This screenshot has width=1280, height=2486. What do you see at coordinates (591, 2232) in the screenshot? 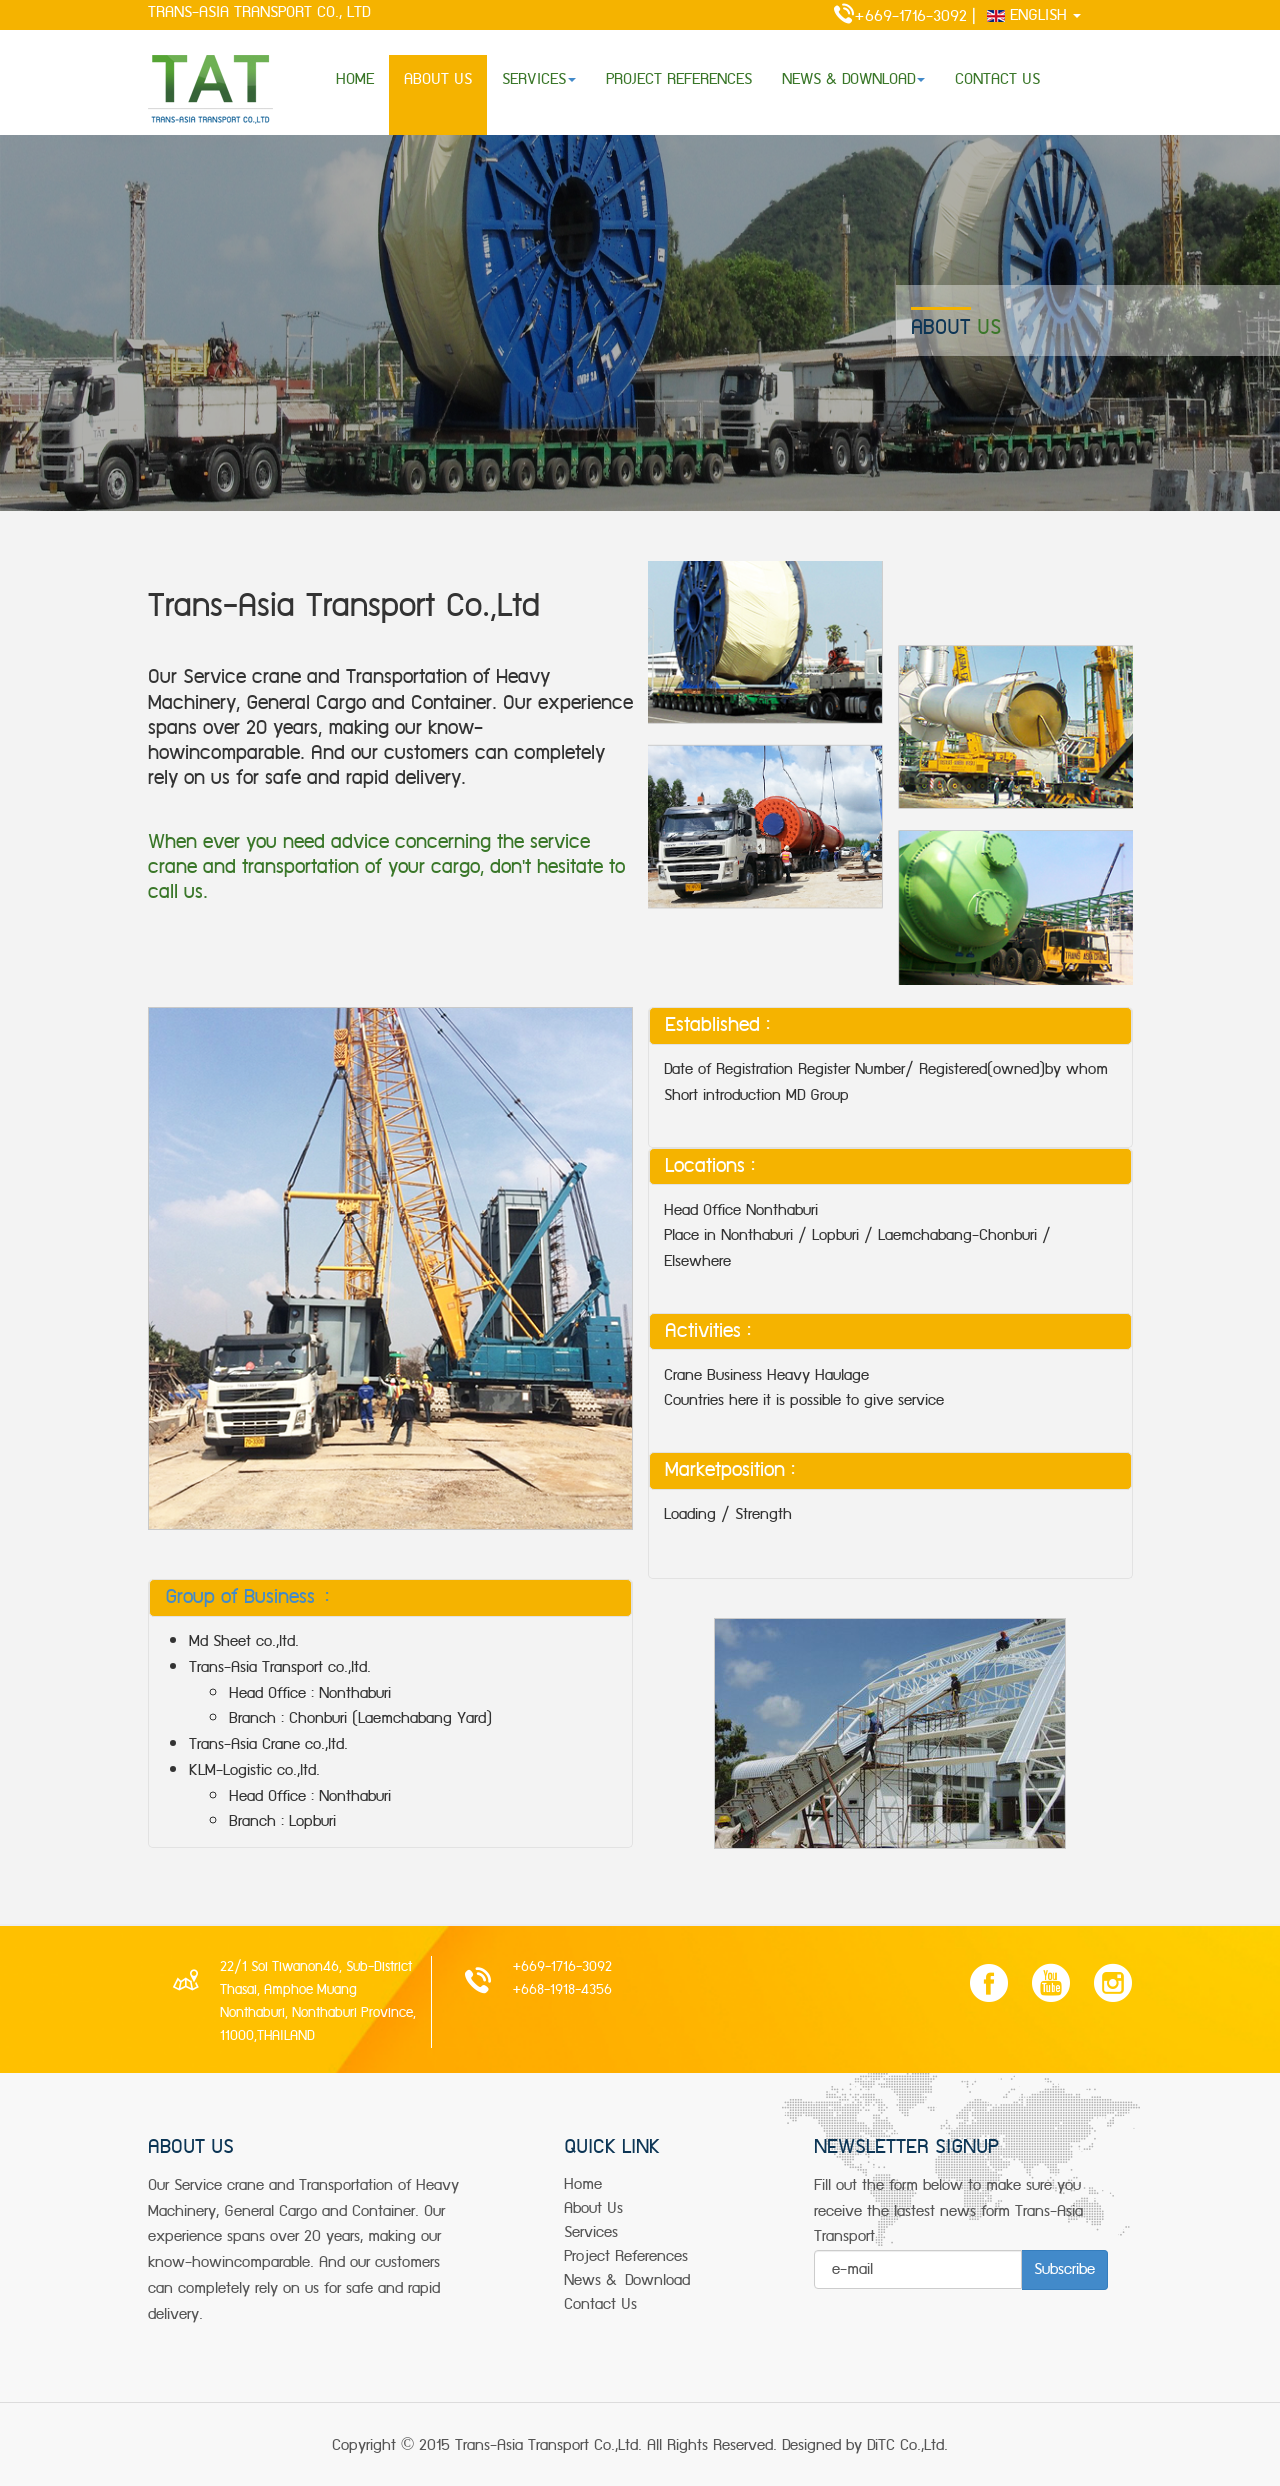
I see `services` at bounding box center [591, 2232].